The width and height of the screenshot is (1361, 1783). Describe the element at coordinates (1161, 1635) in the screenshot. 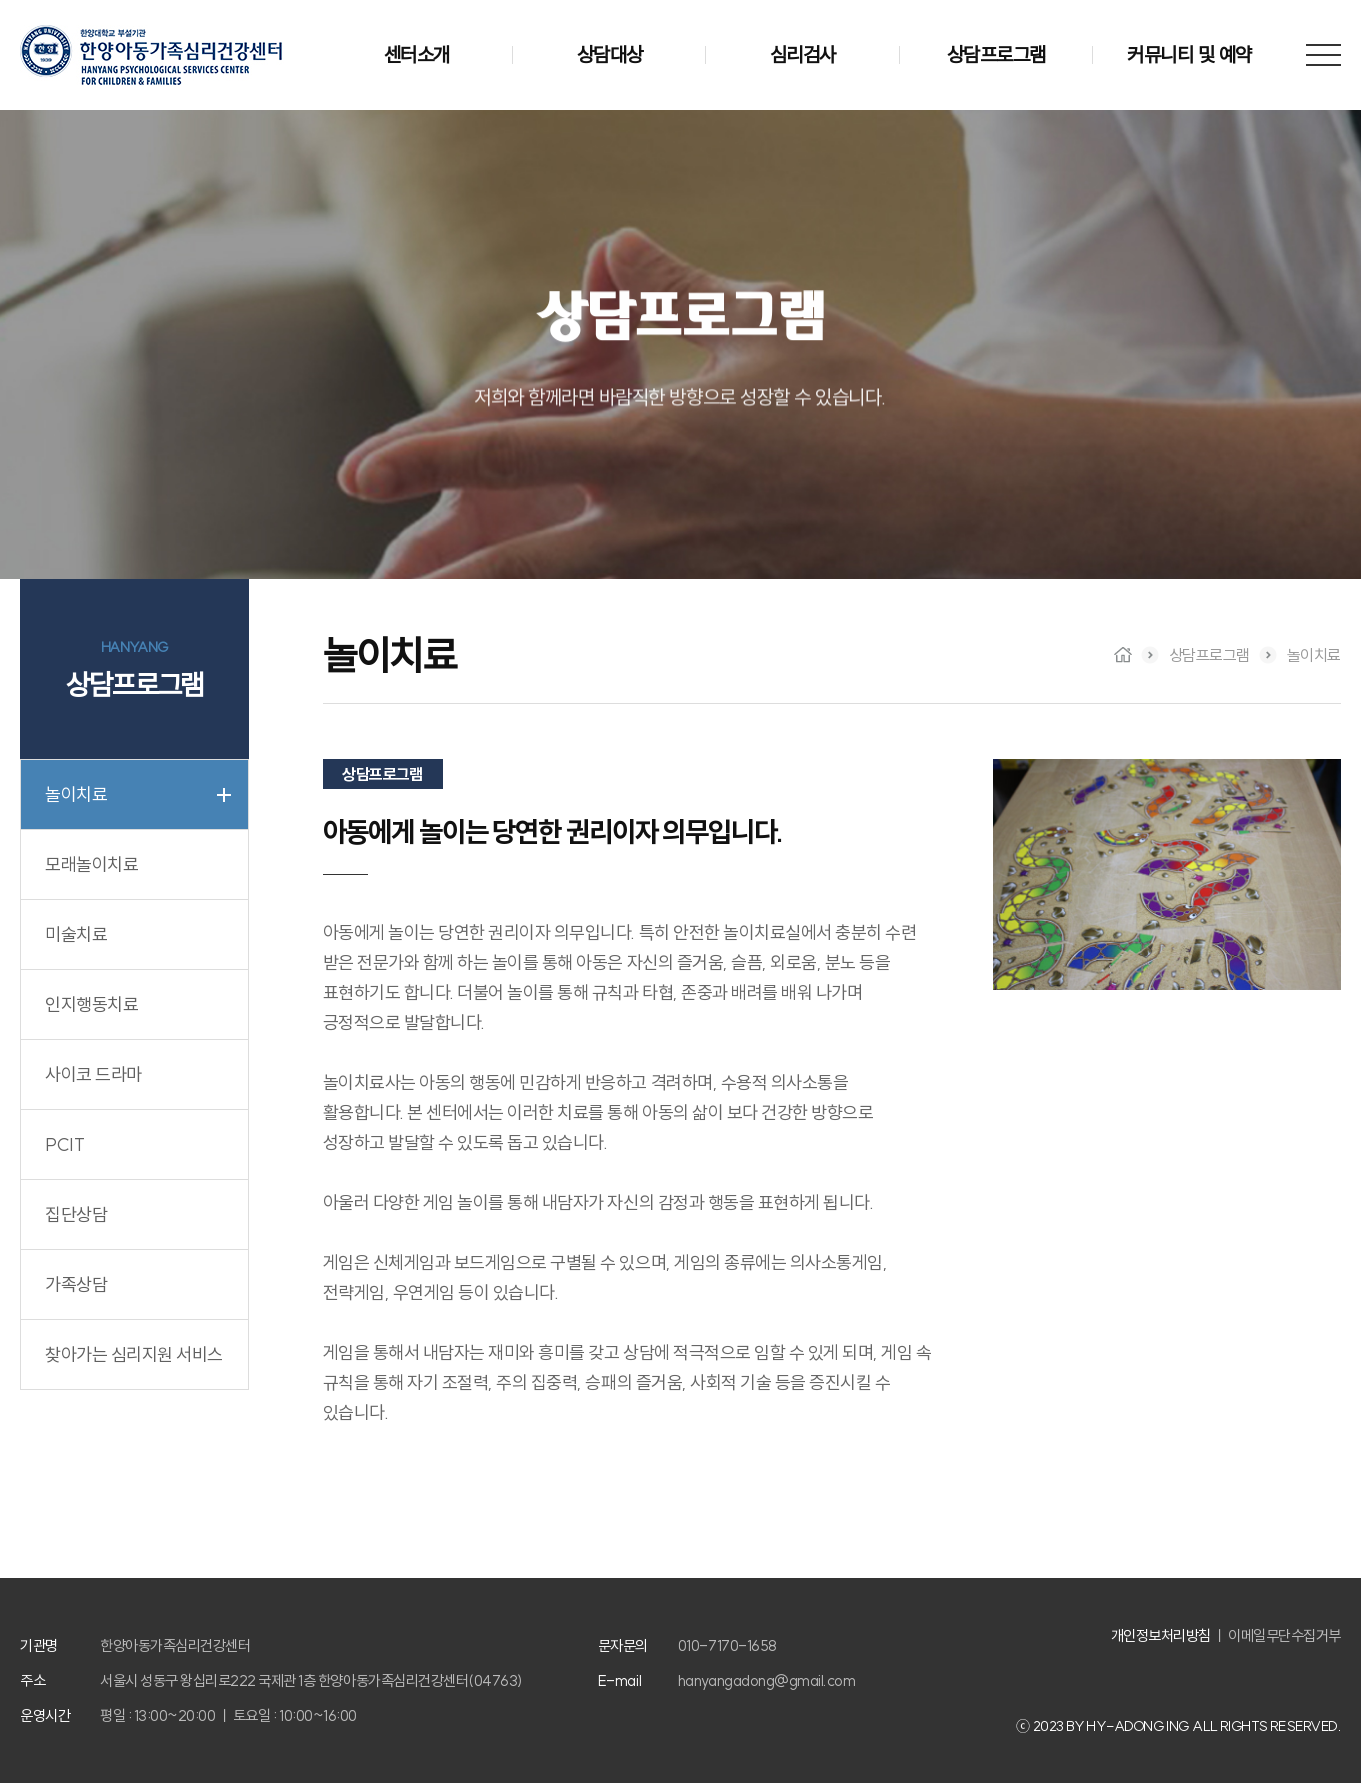

I see `개인정보처리방침` at that location.